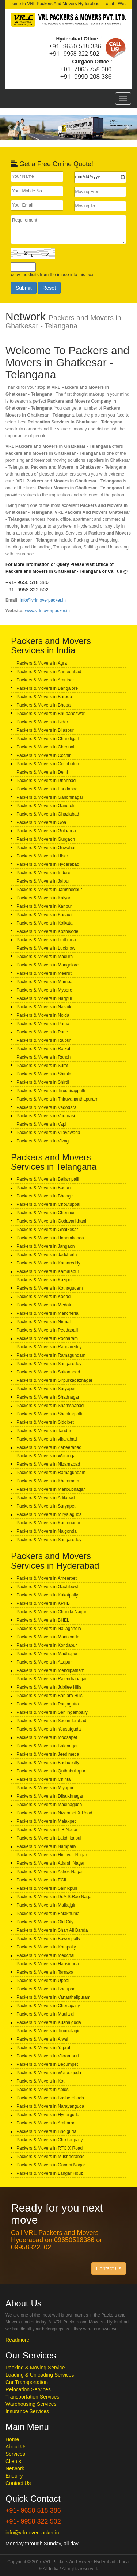 Image resolution: width=137 pixels, height=2576 pixels. Describe the element at coordinates (43, 881) in the screenshot. I see `Packers & Movers in Jaipur` at that location.